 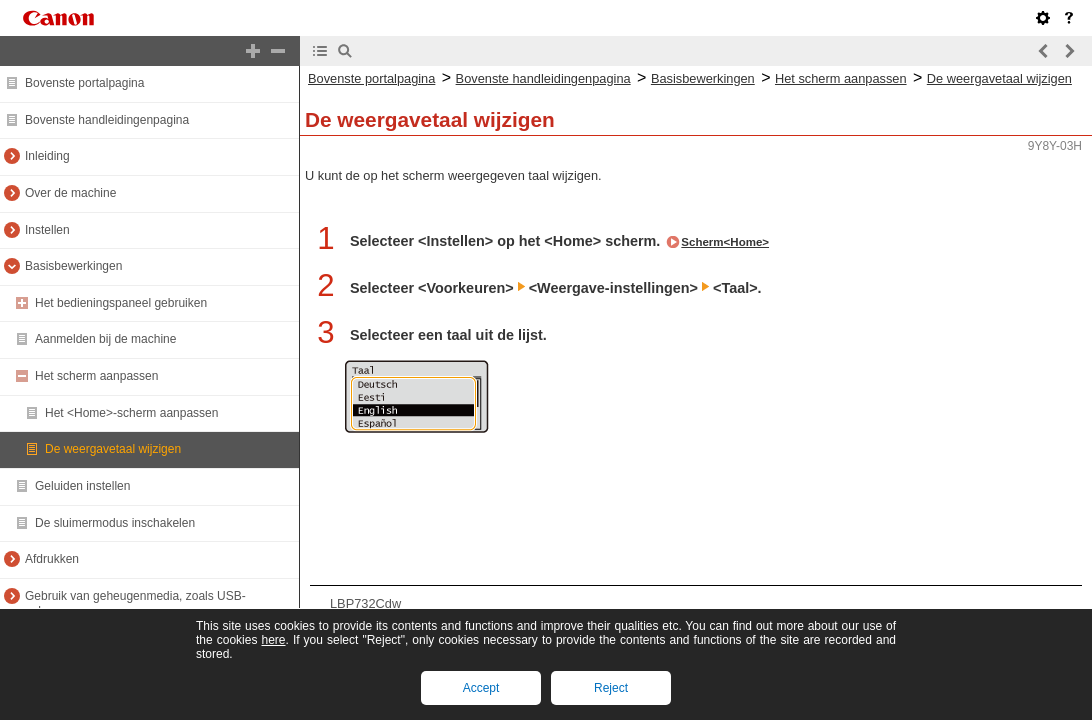 I want to click on De weergavetaal wijzigen, so click(x=113, y=449).